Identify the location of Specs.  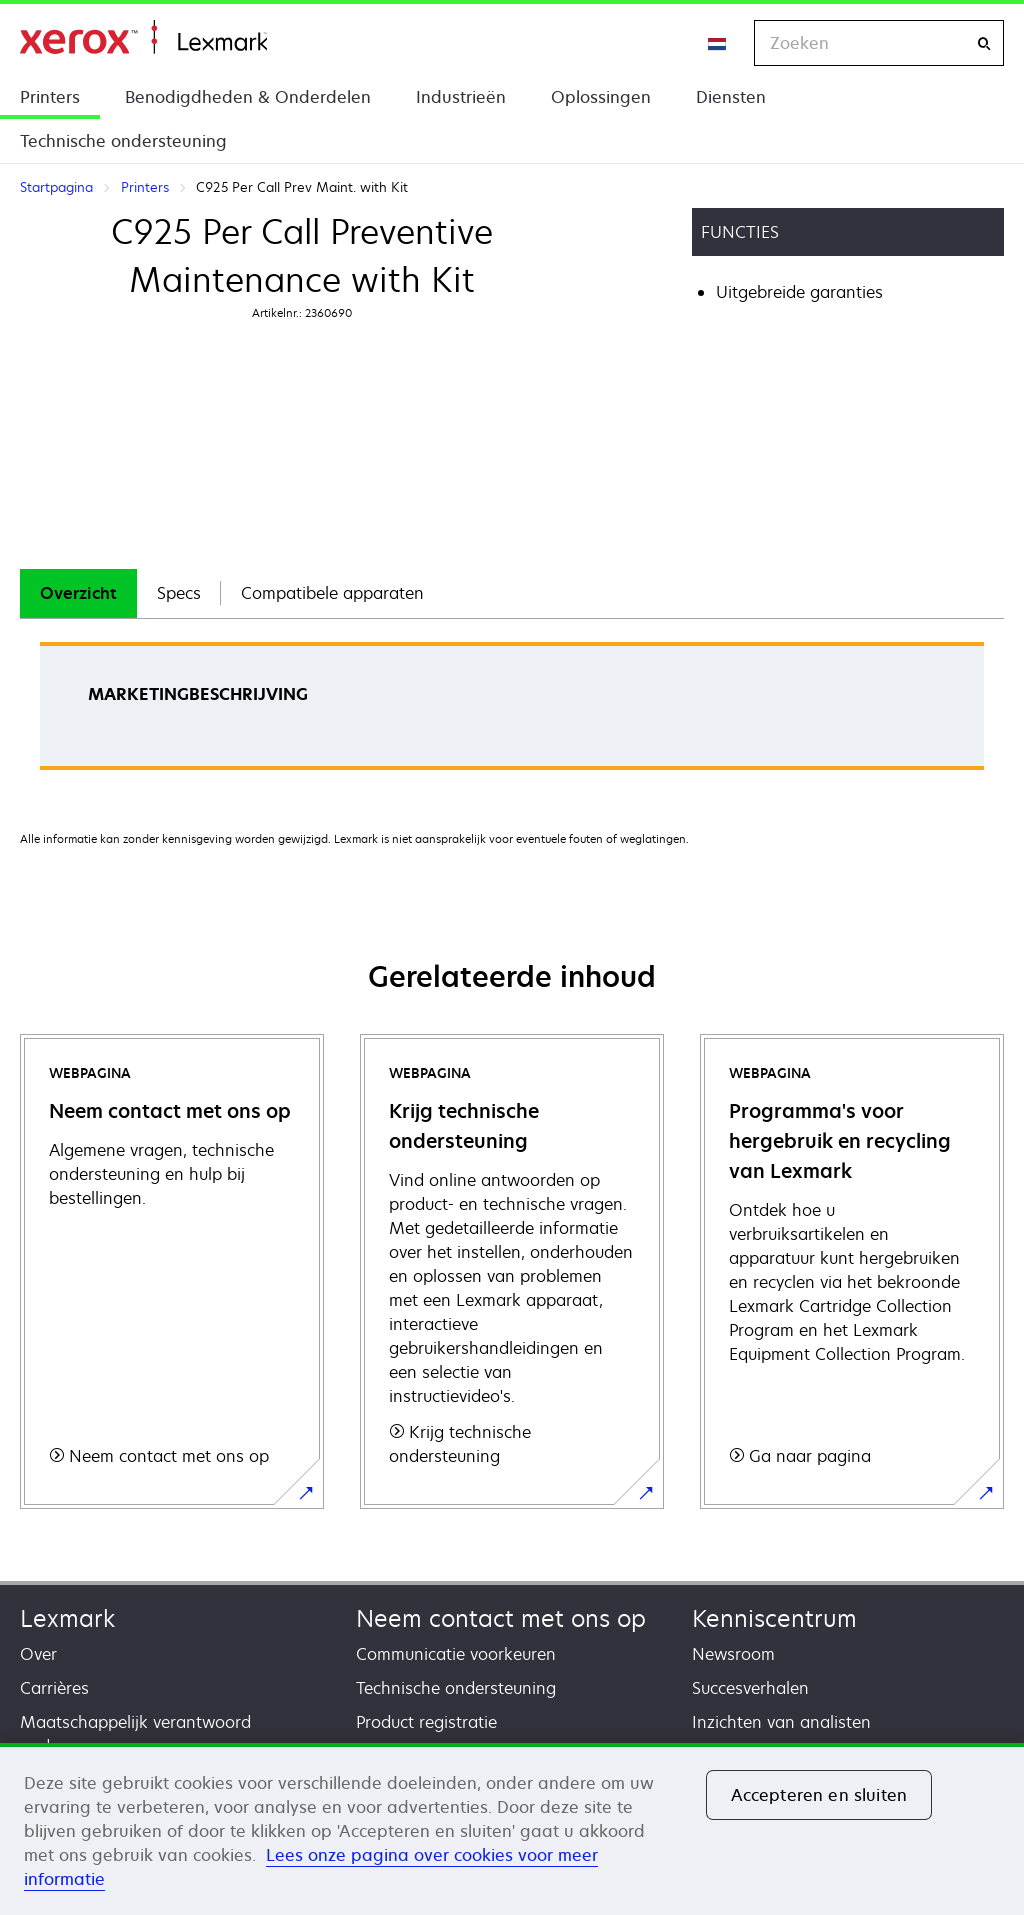
(179, 593).